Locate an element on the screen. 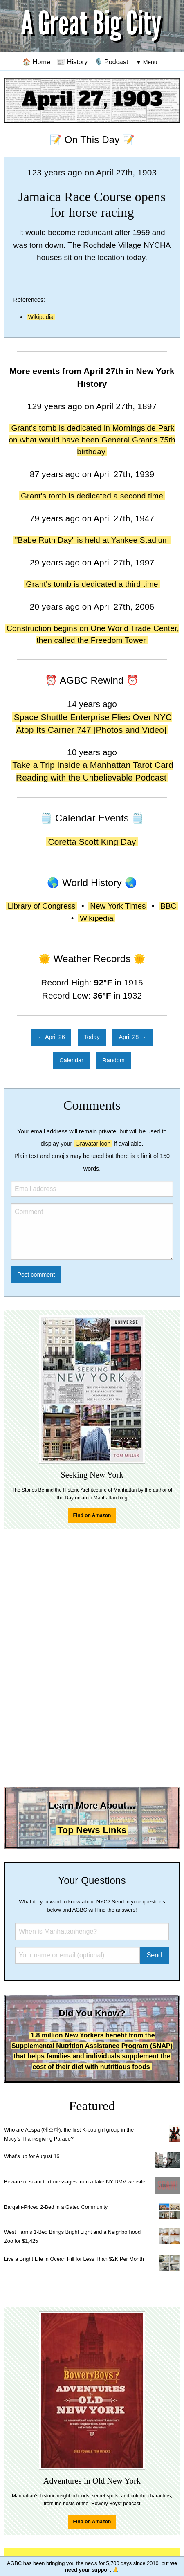 This screenshot has width=184, height=2576. ← April 26 is located at coordinates (51, 1037).